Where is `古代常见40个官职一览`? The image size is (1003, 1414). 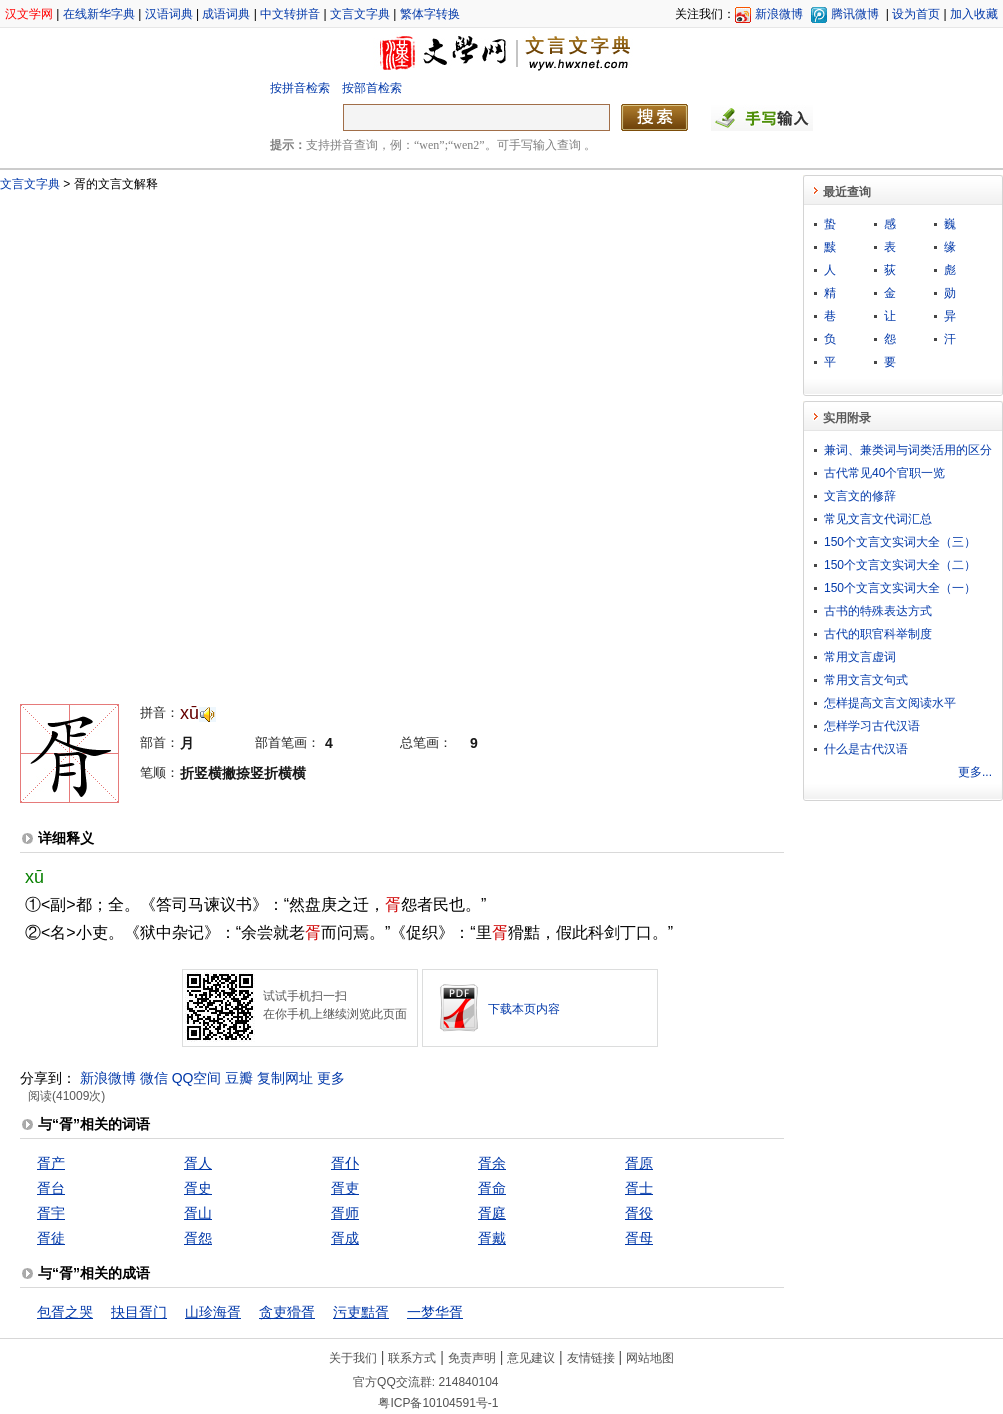 古代常见40个官职一览 is located at coordinates (884, 473).